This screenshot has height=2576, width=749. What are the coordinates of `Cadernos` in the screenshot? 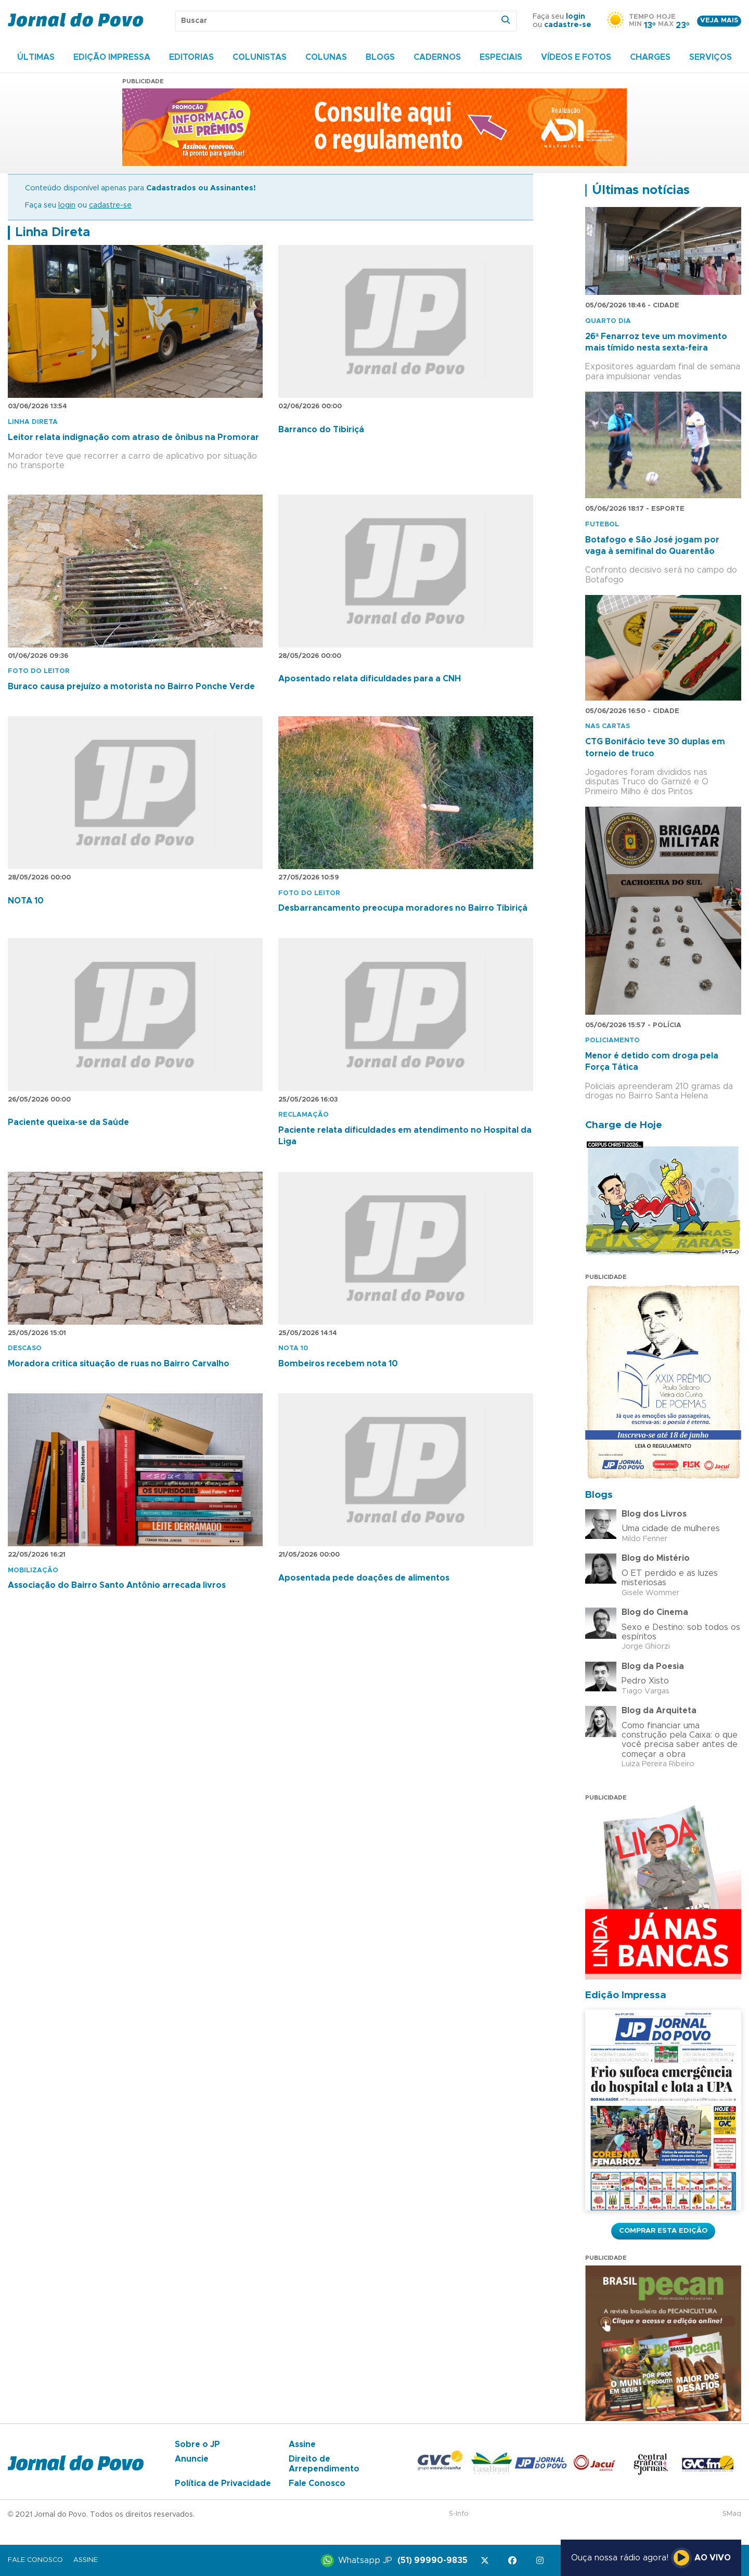 It's located at (437, 57).